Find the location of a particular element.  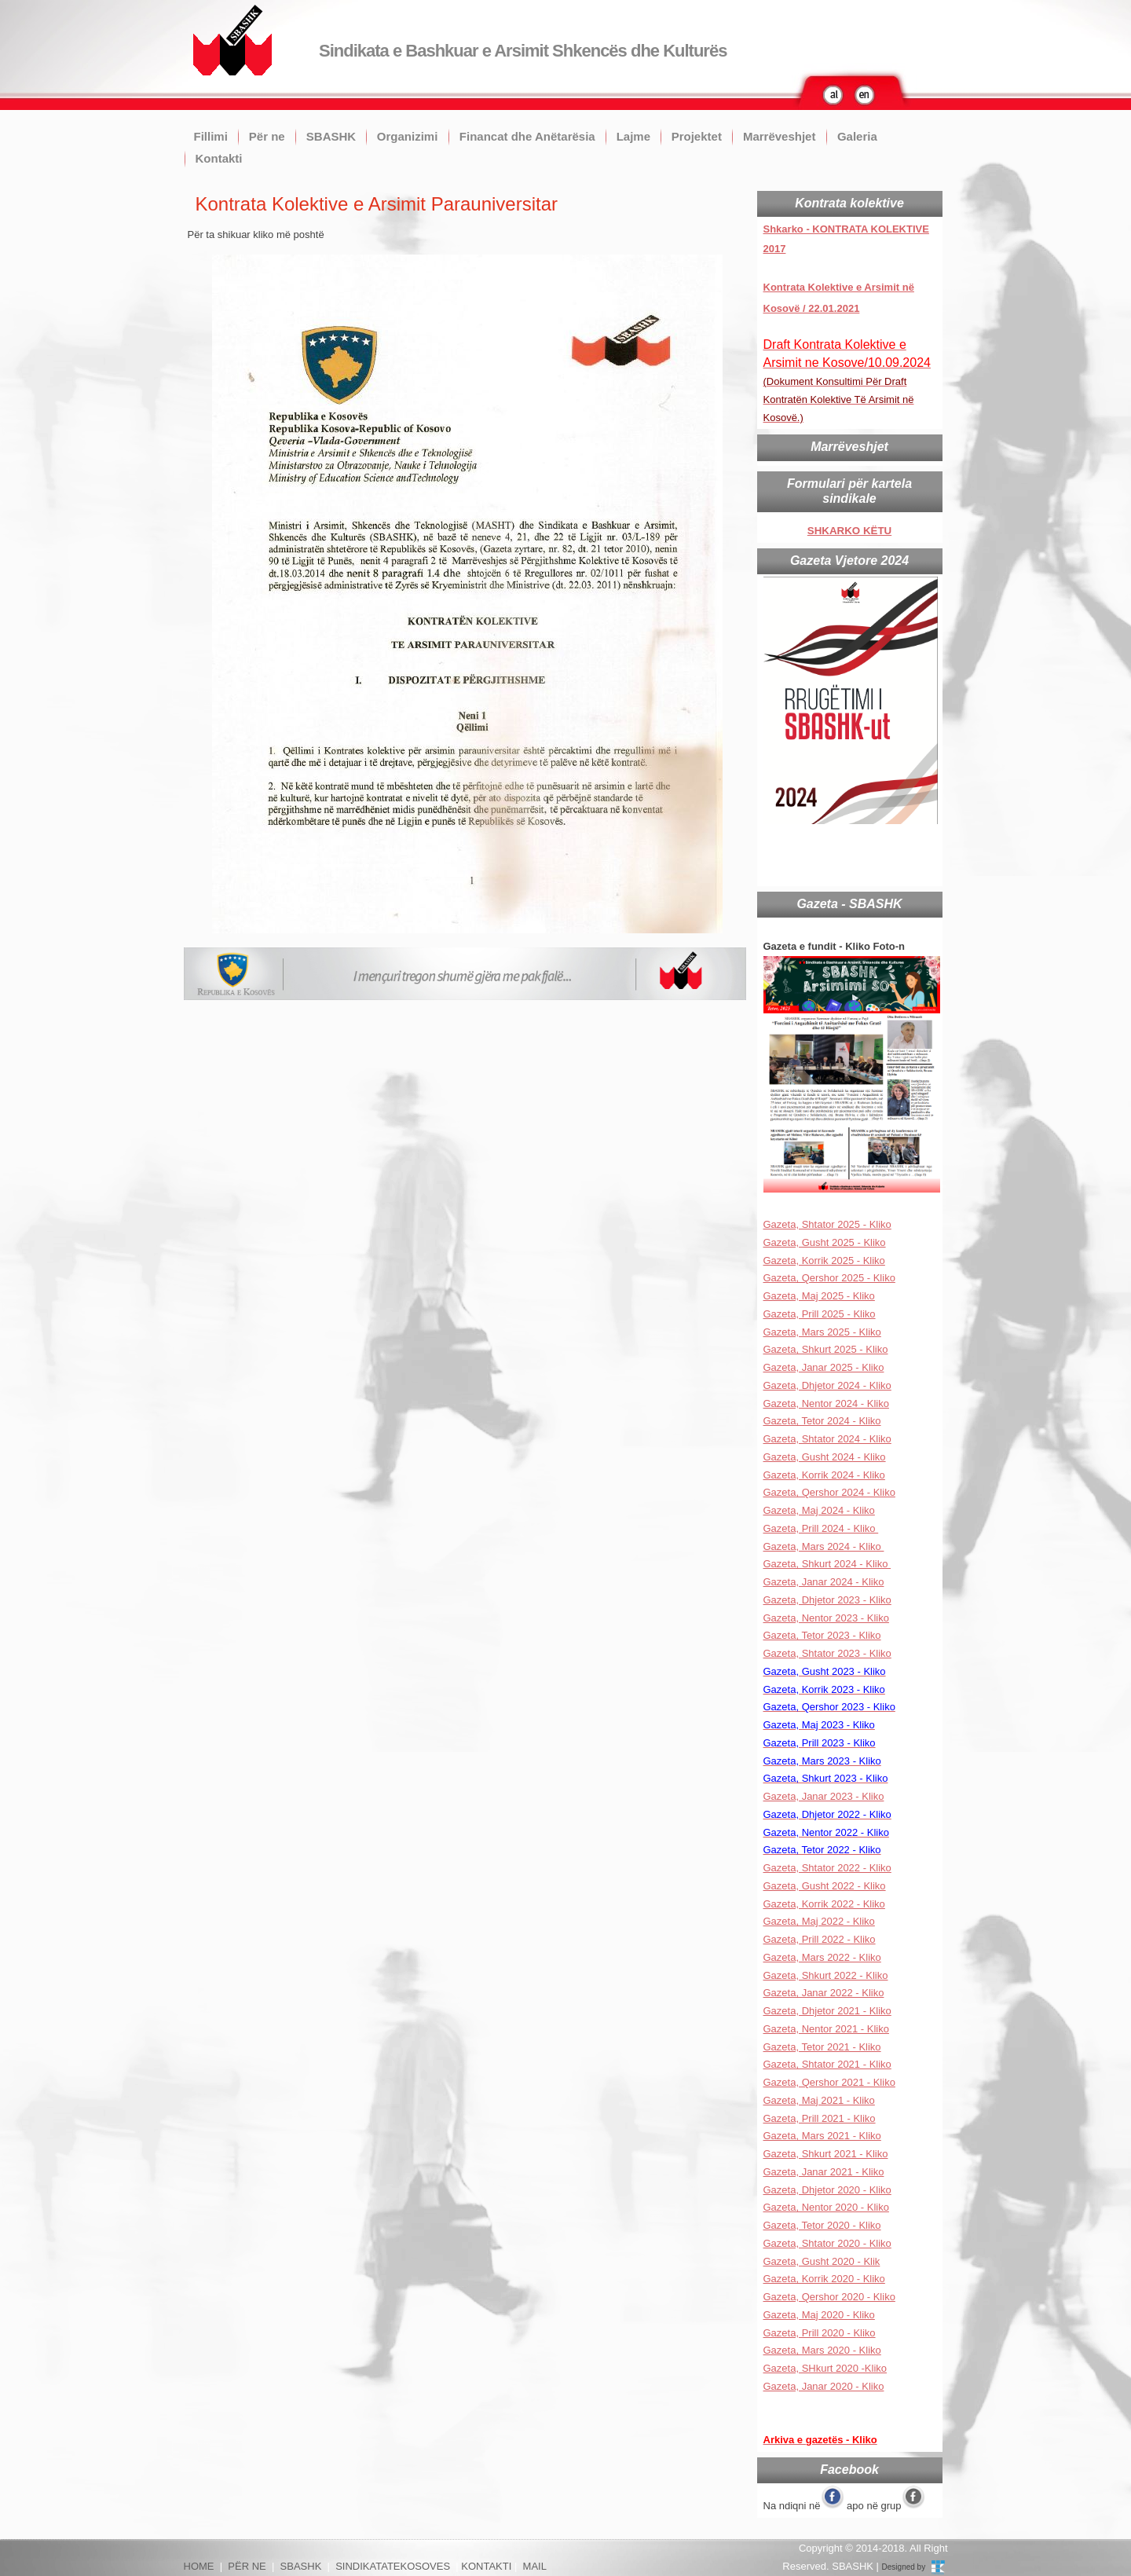

SBASHK is located at coordinates (331, 136).